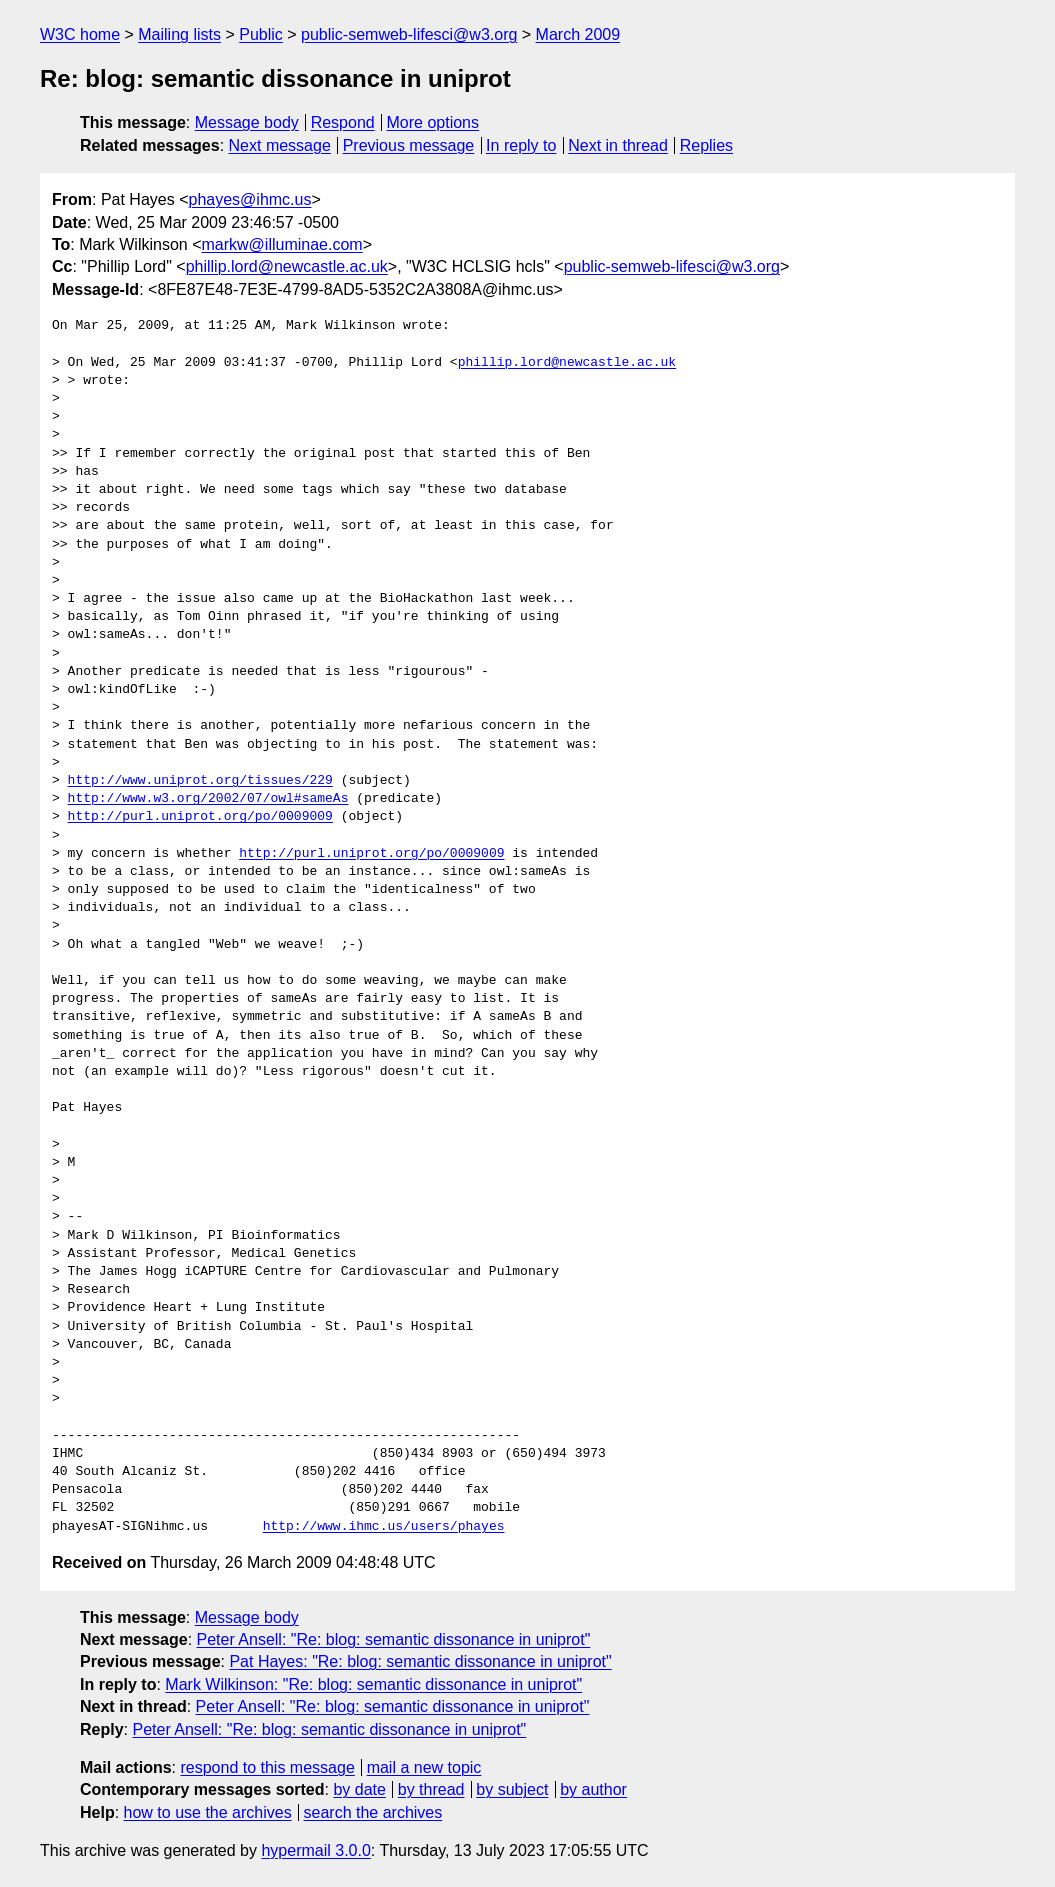  Describe the element at coordinates (394, 1639) in the screenshot. I see `Peter Ansell: "Re: blog: semantic dissonance in uniprot"` at that location.